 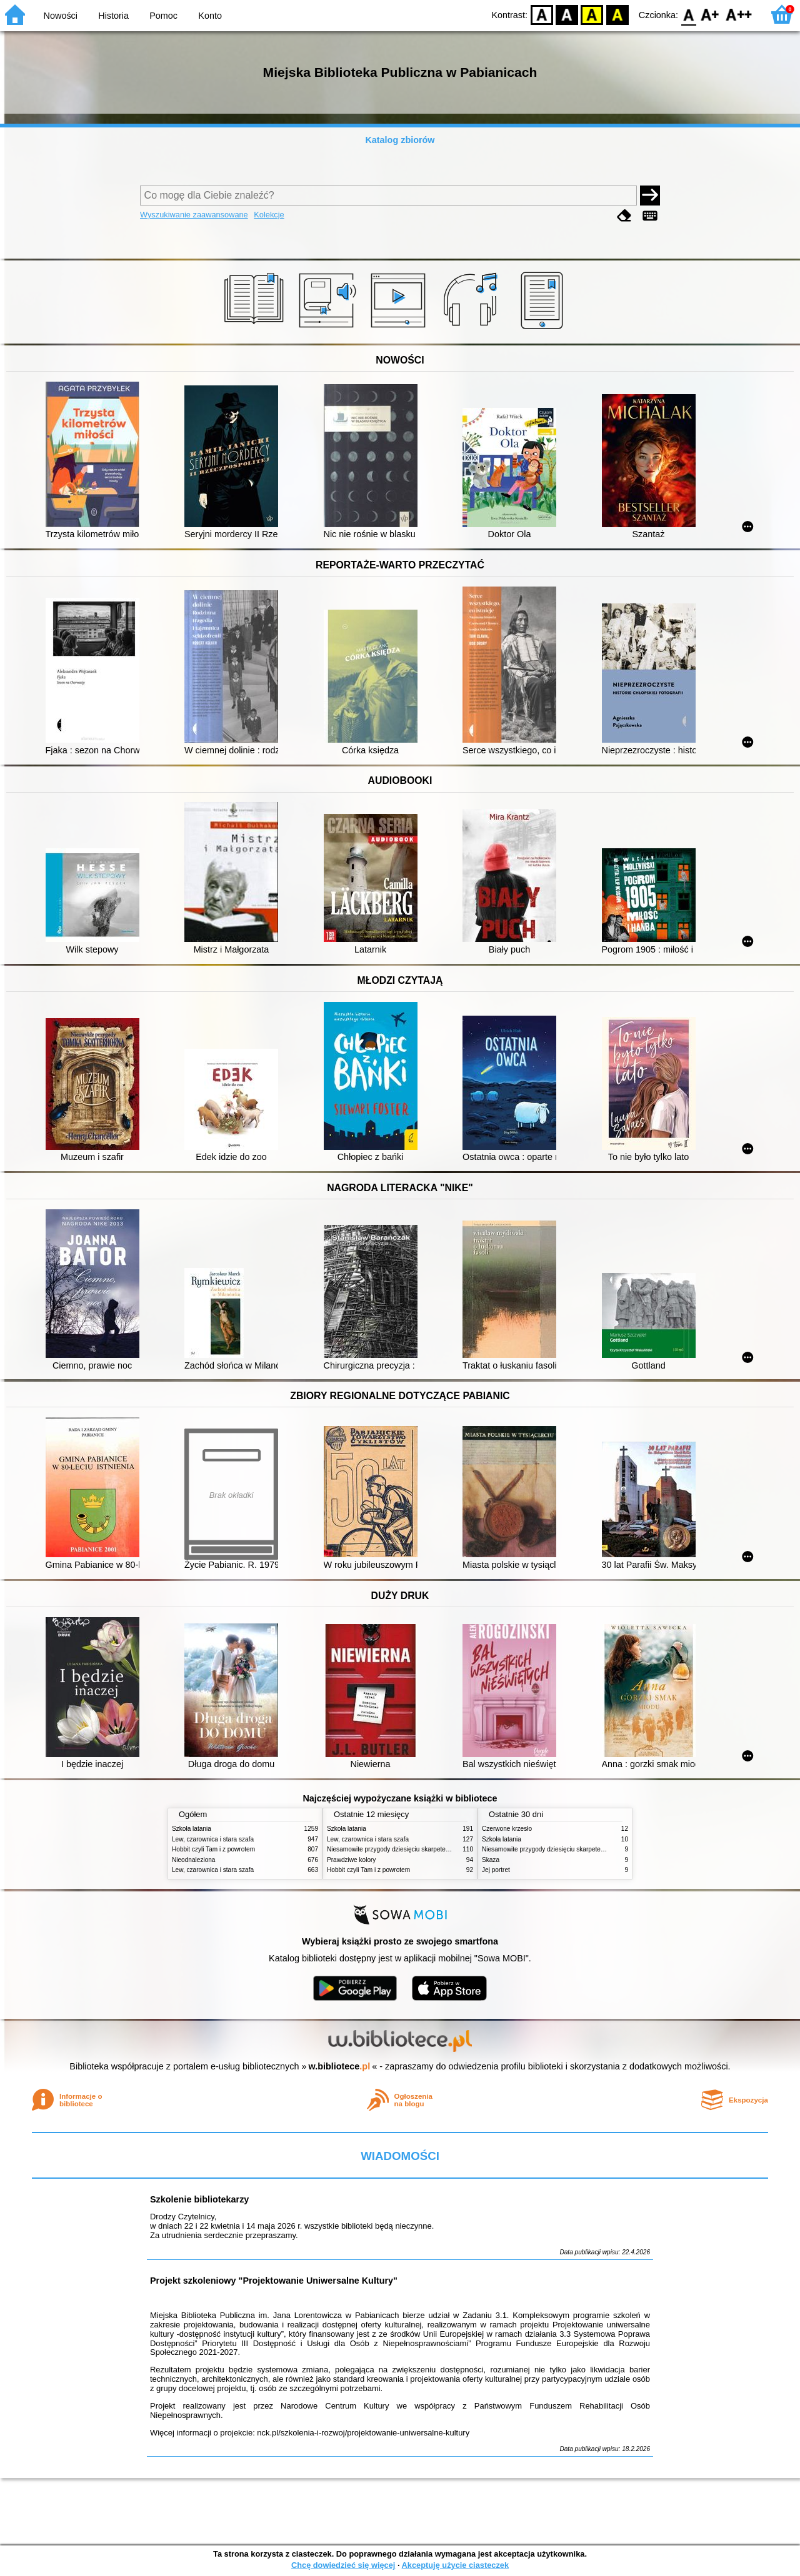 I want to click on YB, so click(x=592, y=14).